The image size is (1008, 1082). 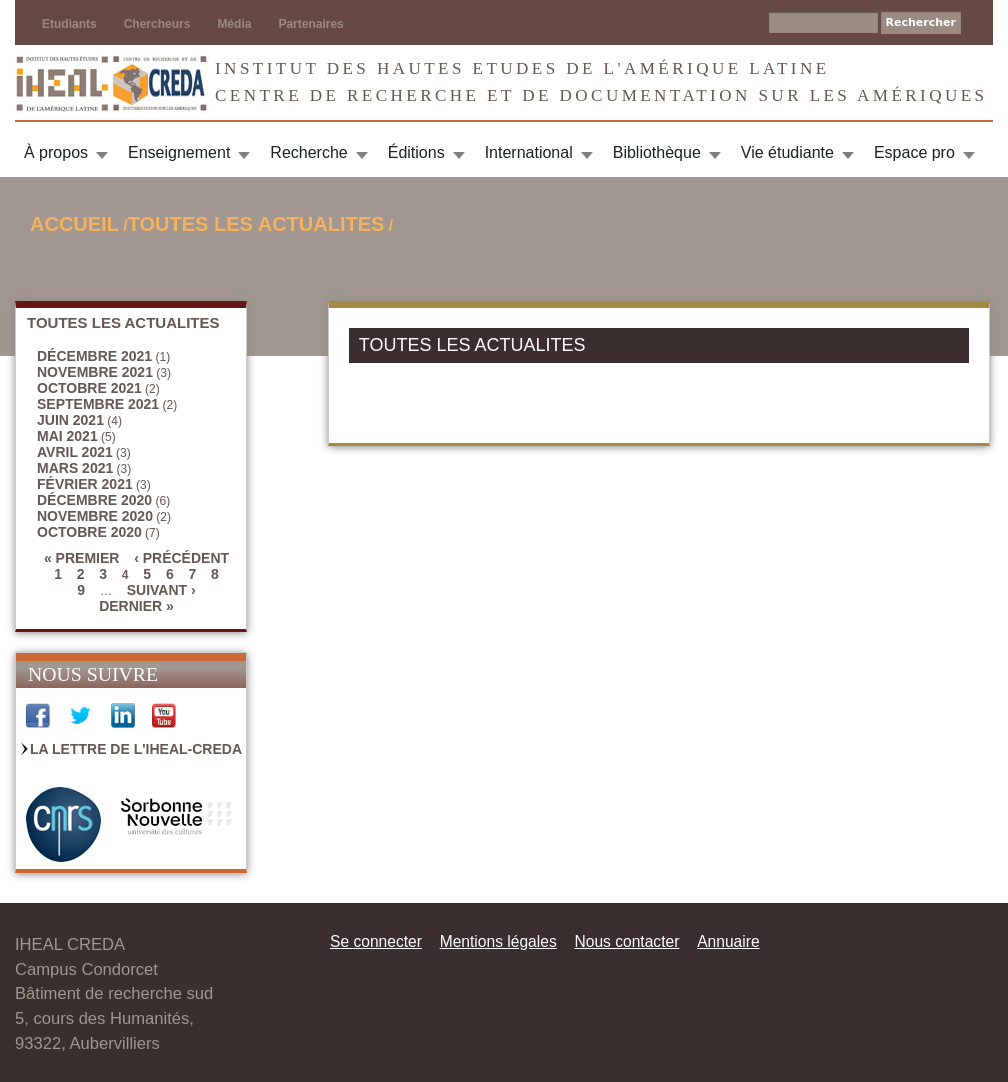 I want to click on mai 2021, so click(x=67, y=436).